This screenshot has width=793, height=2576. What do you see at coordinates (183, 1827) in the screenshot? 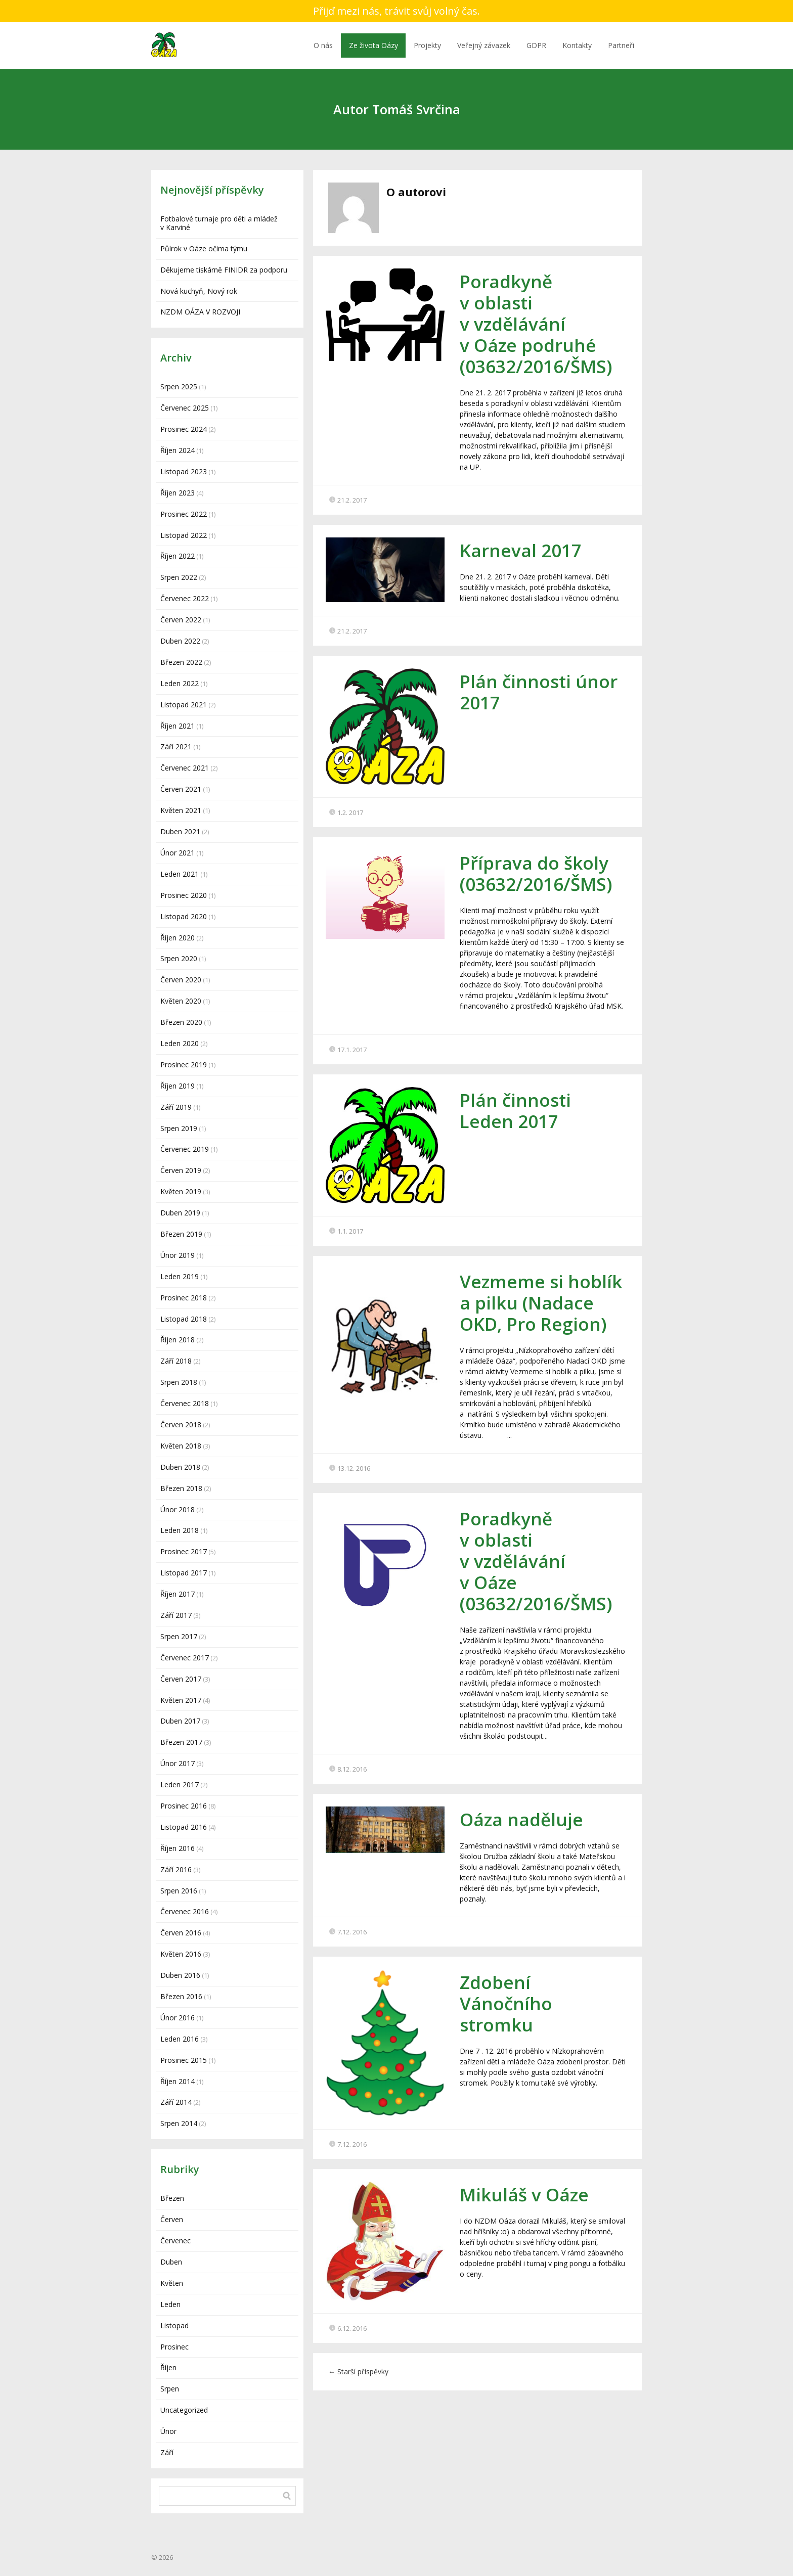
I see `Listopad 2016` at bounding box center [183, 1827].